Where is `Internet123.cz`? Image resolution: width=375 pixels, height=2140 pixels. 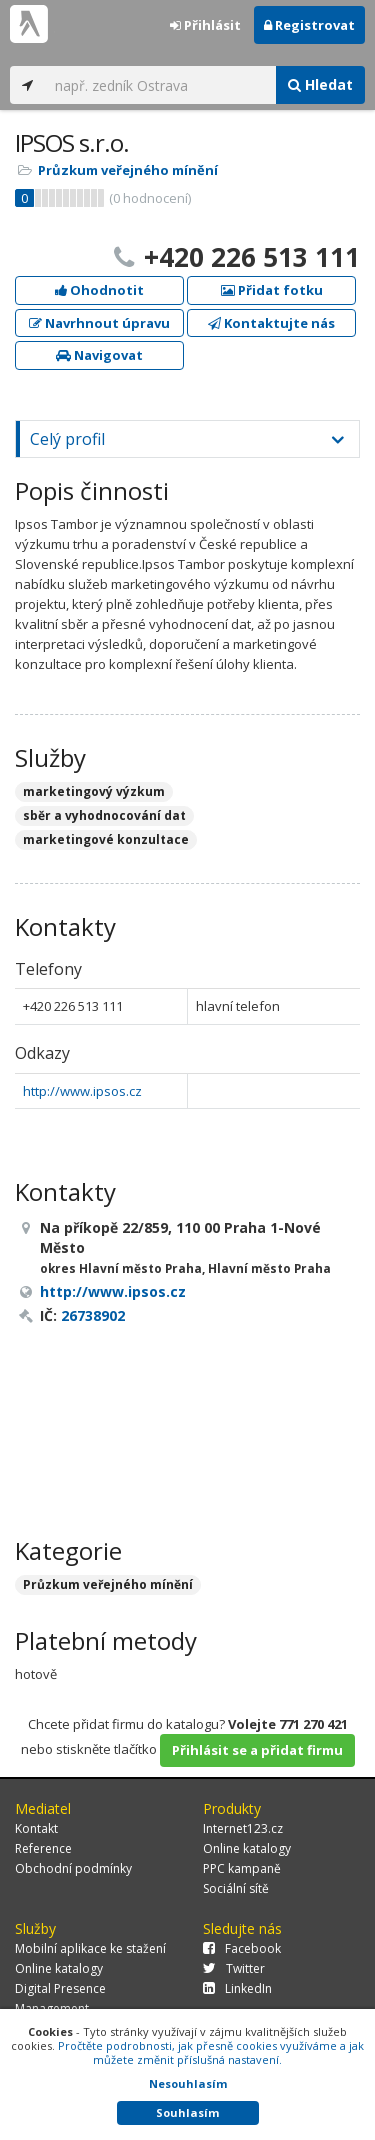 Internet123.cz is located at coordinates (243, 1828).